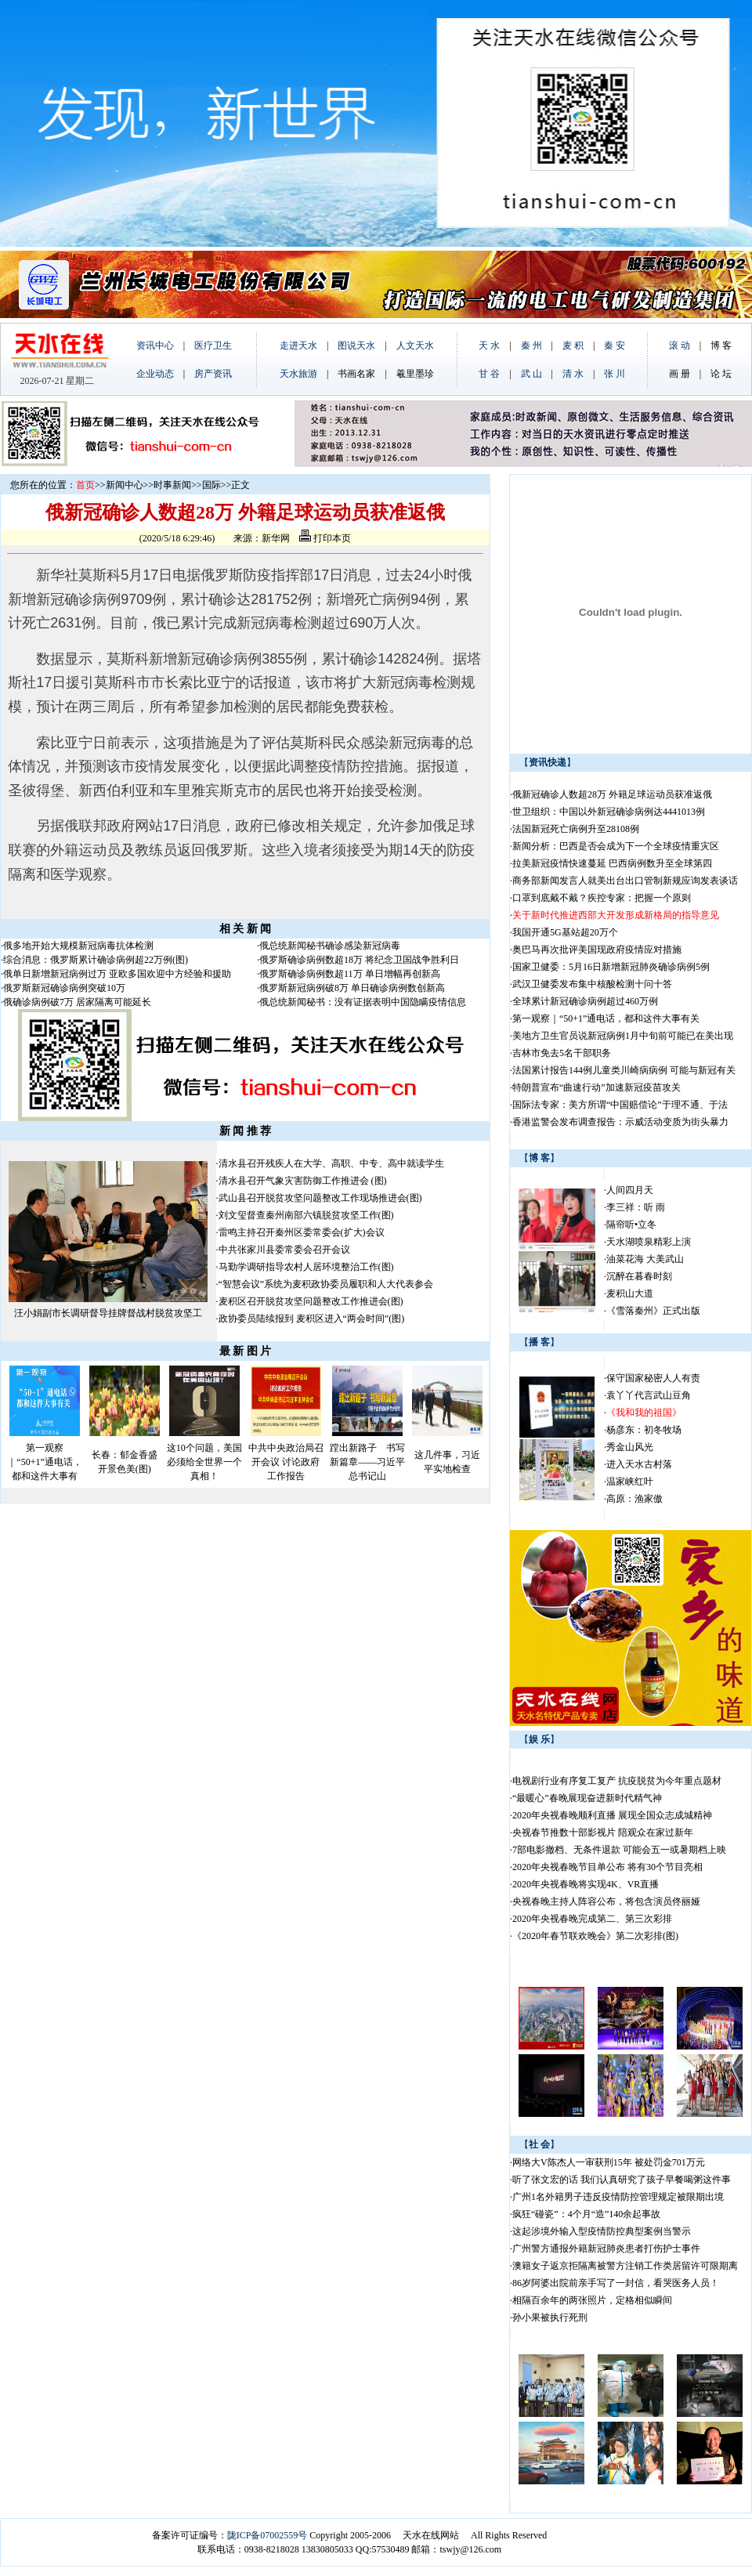 The width and height of the screenshot is (752, 2576). What do you see at coordinates (592, 984) in the screenshot?
I see `武汉卫健委发布集中核酸检测十问十答` at bounding box center [592, 984].